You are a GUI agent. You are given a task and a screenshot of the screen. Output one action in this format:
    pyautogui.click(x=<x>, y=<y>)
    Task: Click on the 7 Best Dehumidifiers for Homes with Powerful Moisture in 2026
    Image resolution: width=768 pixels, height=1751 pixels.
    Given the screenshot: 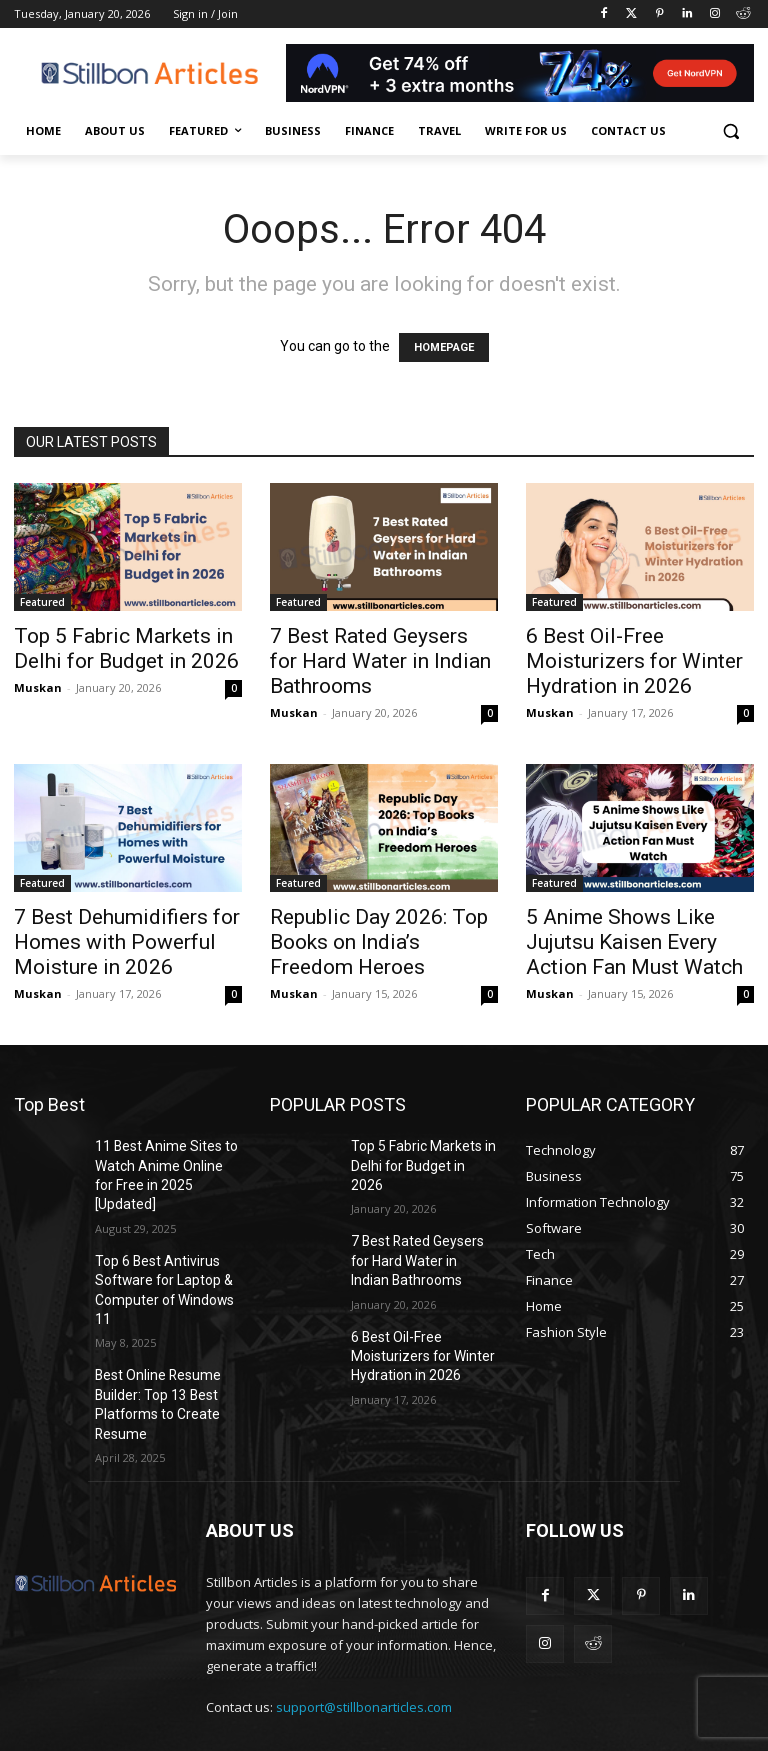 What is the action you would take?
    pyautogui.click(x=127, y=942)
    